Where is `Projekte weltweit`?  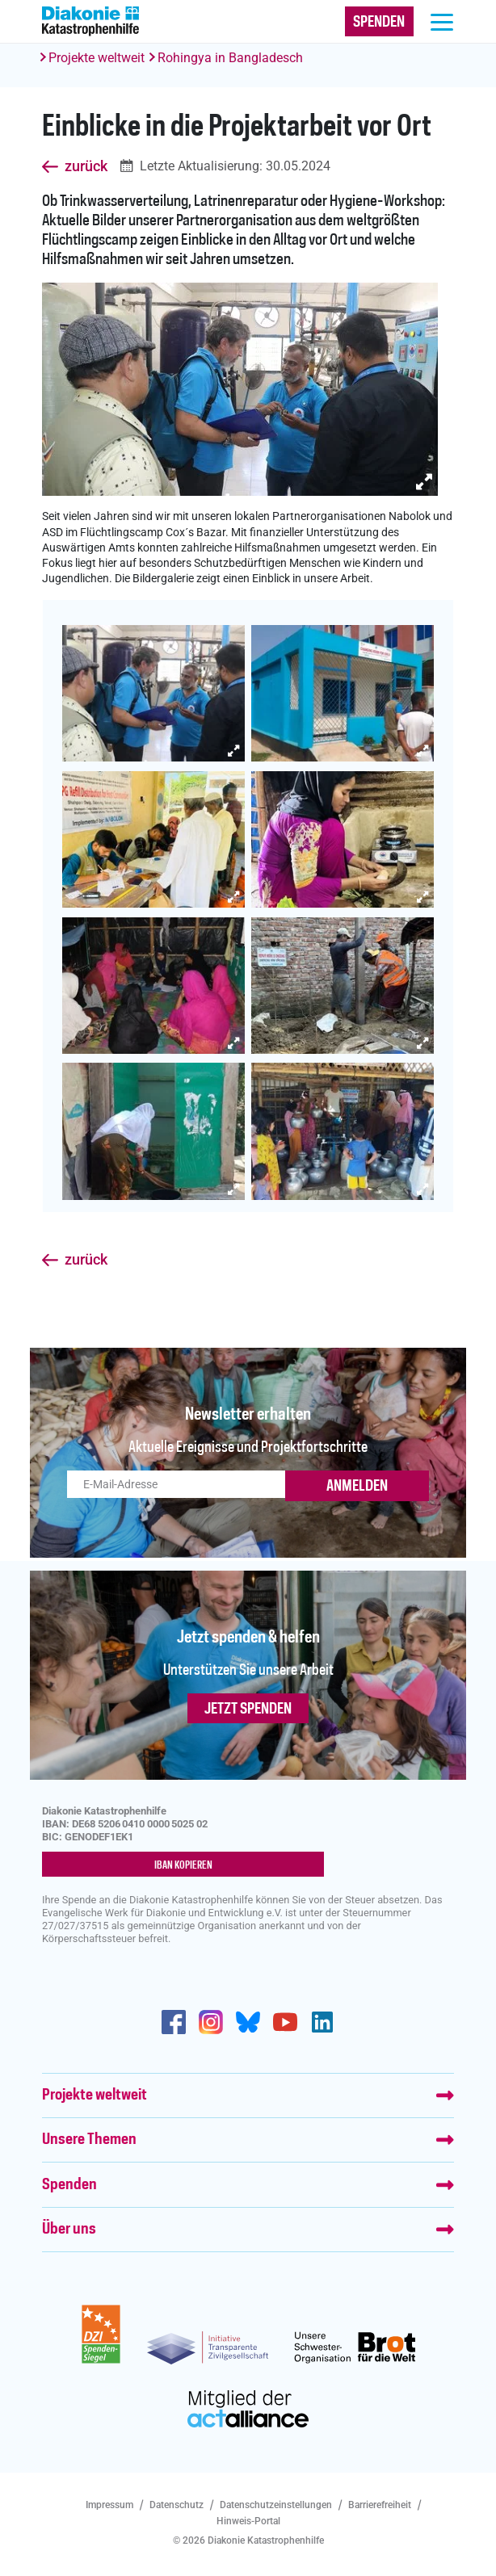
Projekte weltweit is located at coordinates (96, 57).